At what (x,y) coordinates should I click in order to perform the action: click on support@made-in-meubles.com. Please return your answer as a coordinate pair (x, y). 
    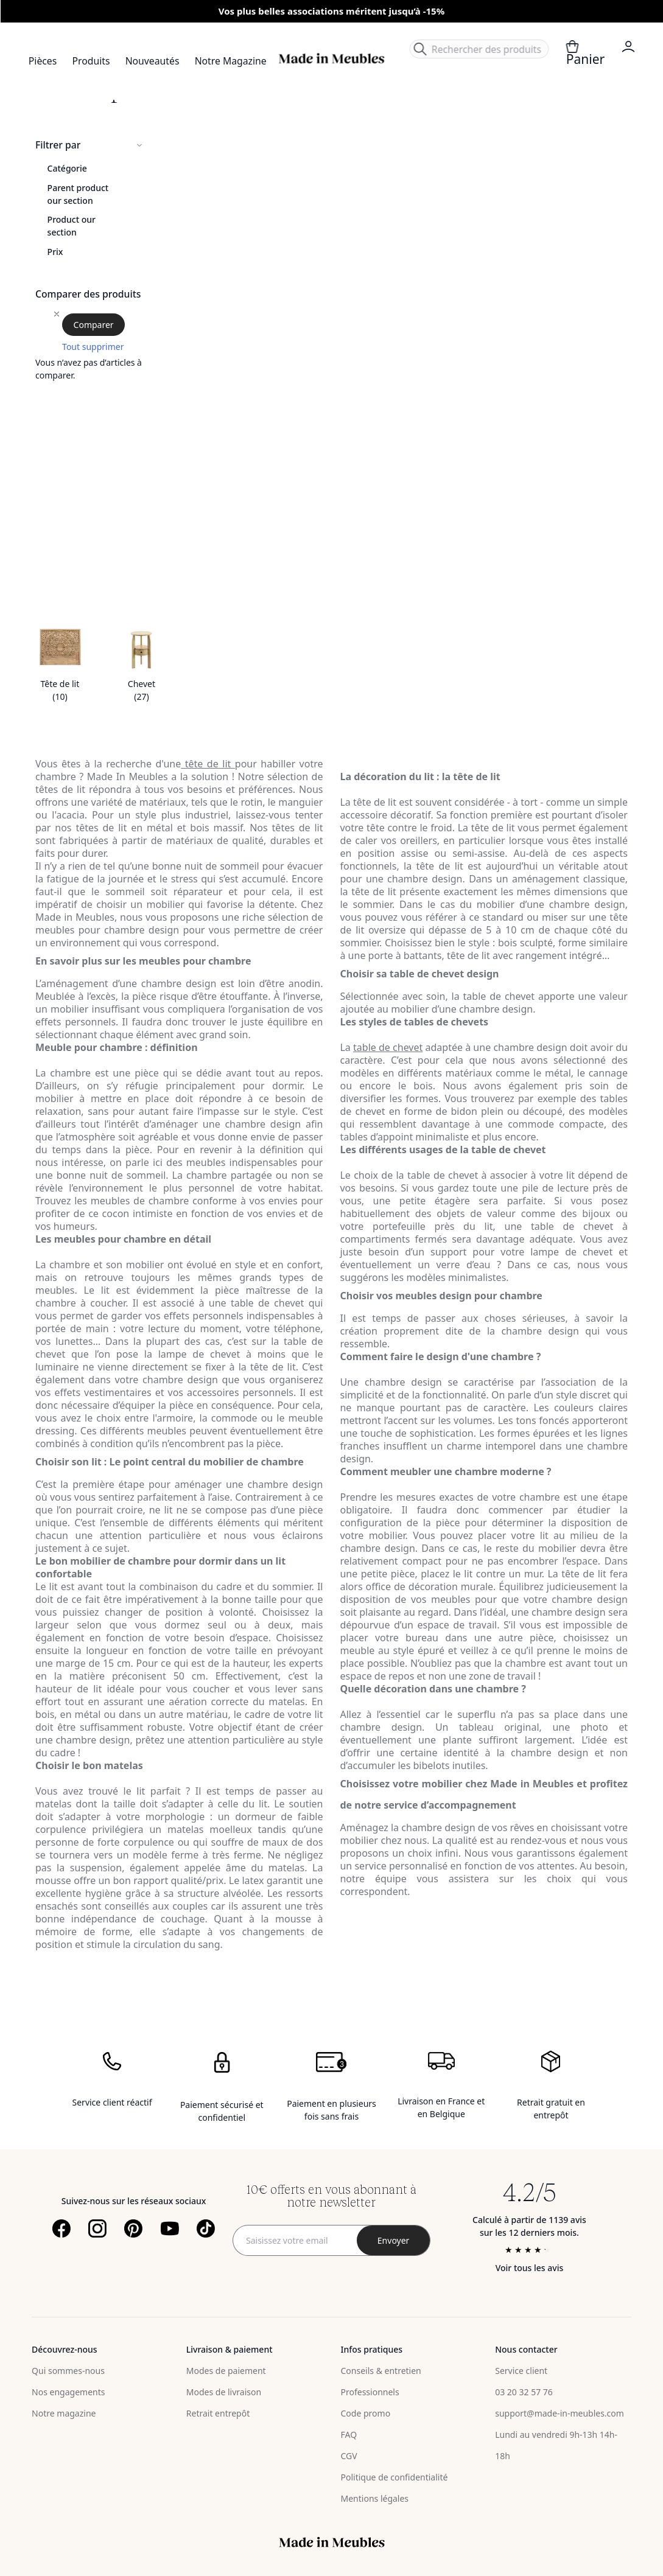
    Looking at the image, I should click on (559, 2413).